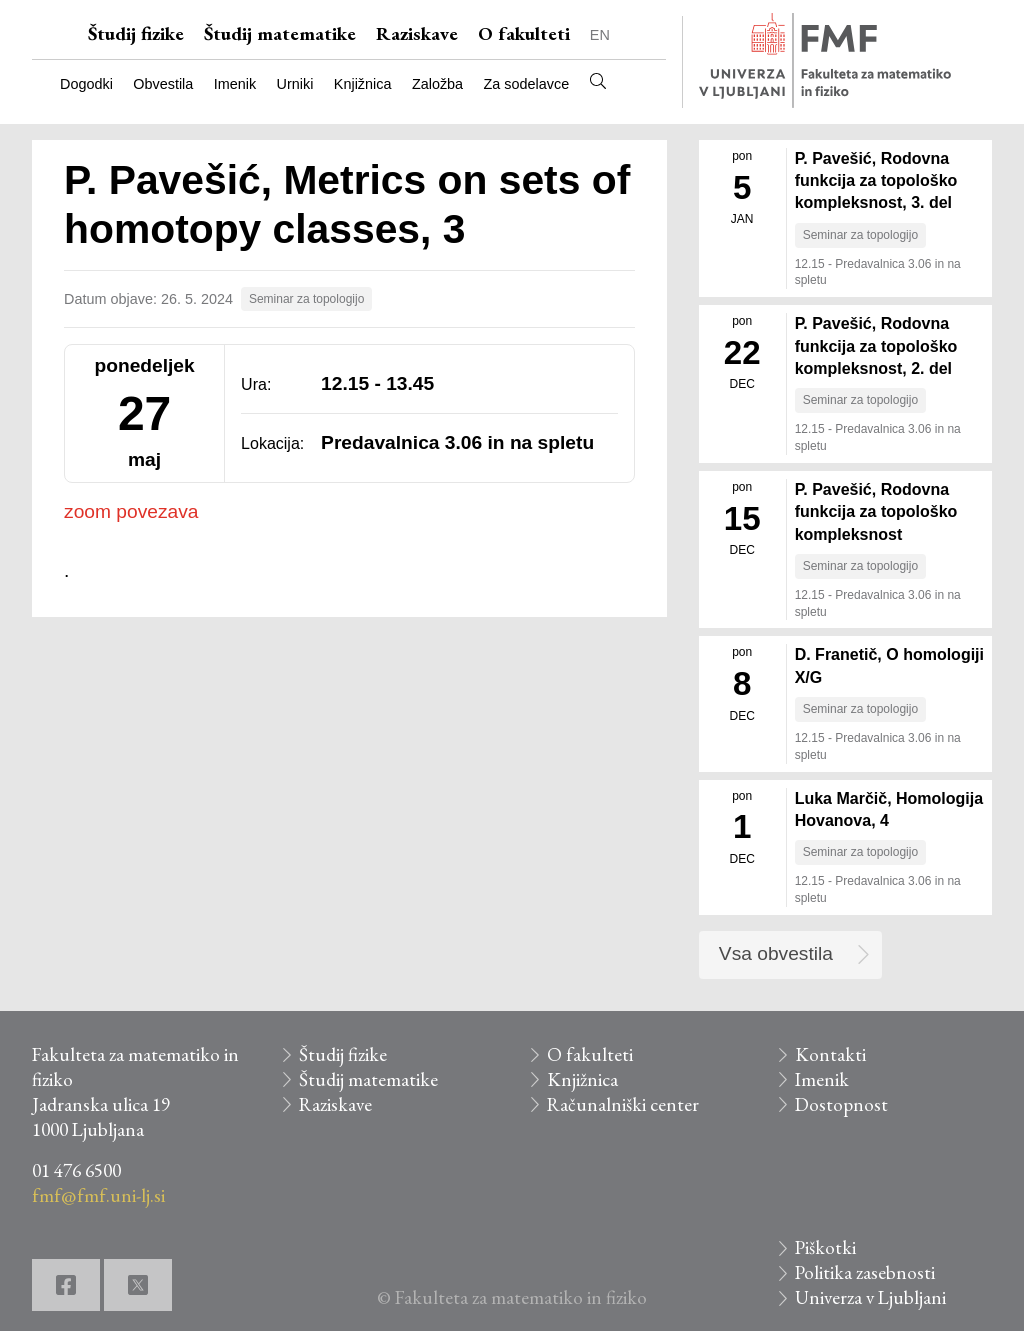 The width and height of the screenshot is (1024, 1331). Describe the element at coordinates (830, 1054) in the screenshot. I see `Kontakti` at that location.